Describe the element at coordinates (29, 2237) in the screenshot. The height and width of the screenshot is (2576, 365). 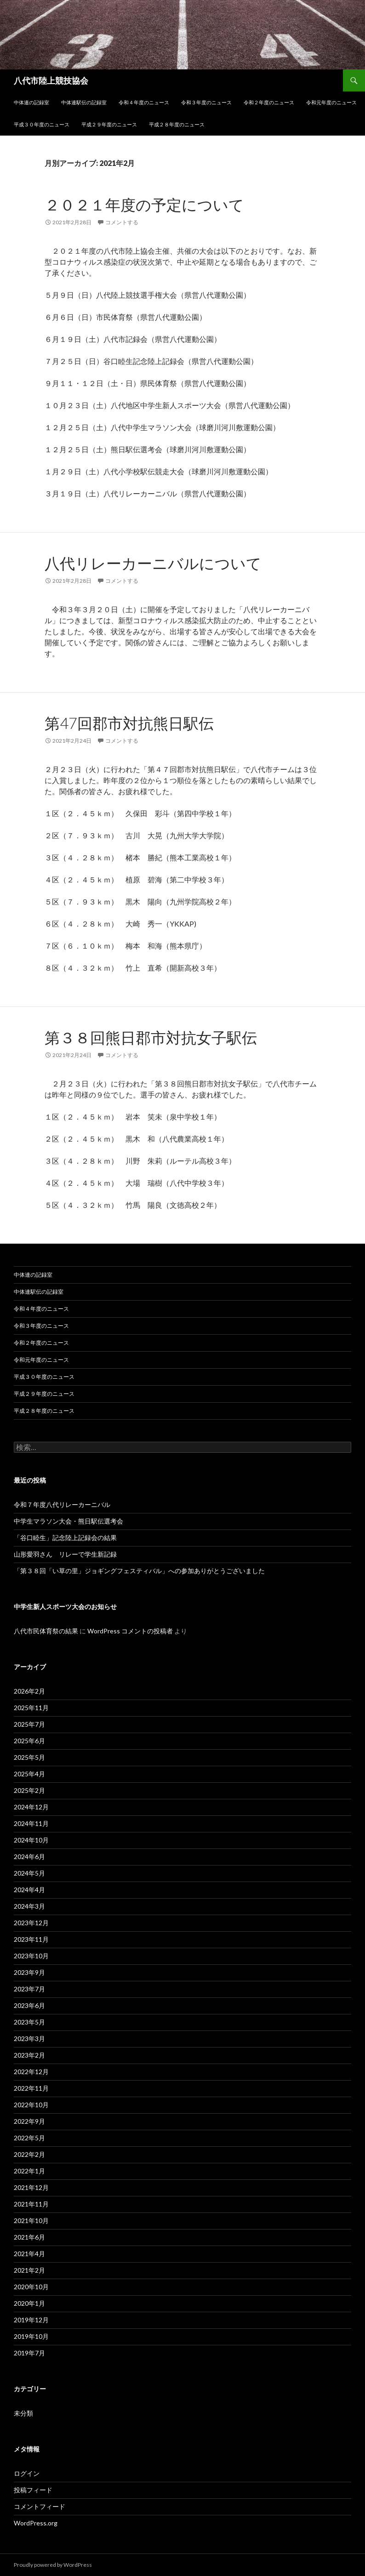
I see `2021年6月` at that location.